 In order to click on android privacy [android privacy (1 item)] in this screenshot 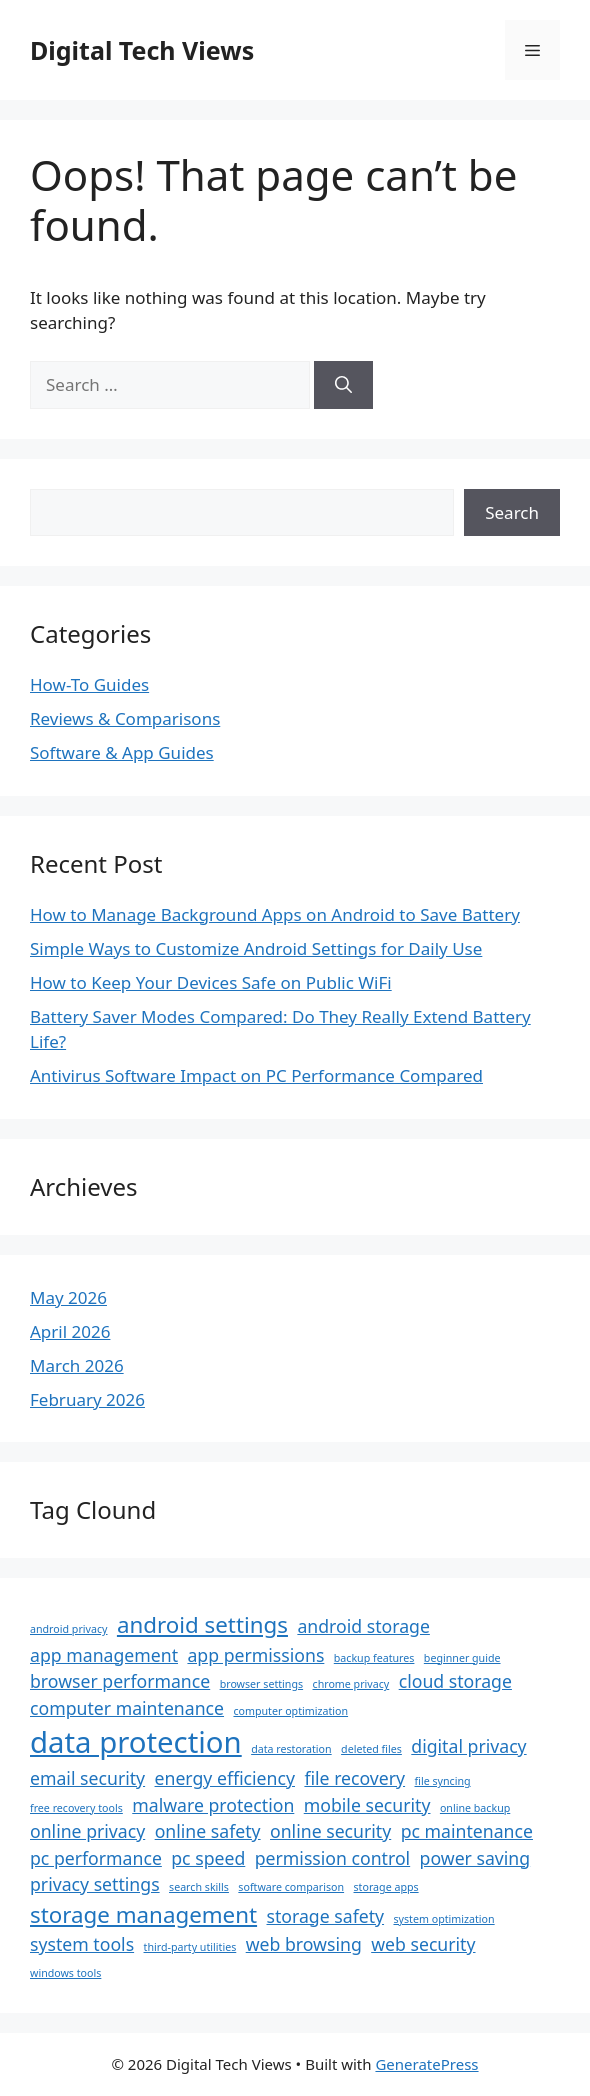, I will do `click(68, 1629)`.